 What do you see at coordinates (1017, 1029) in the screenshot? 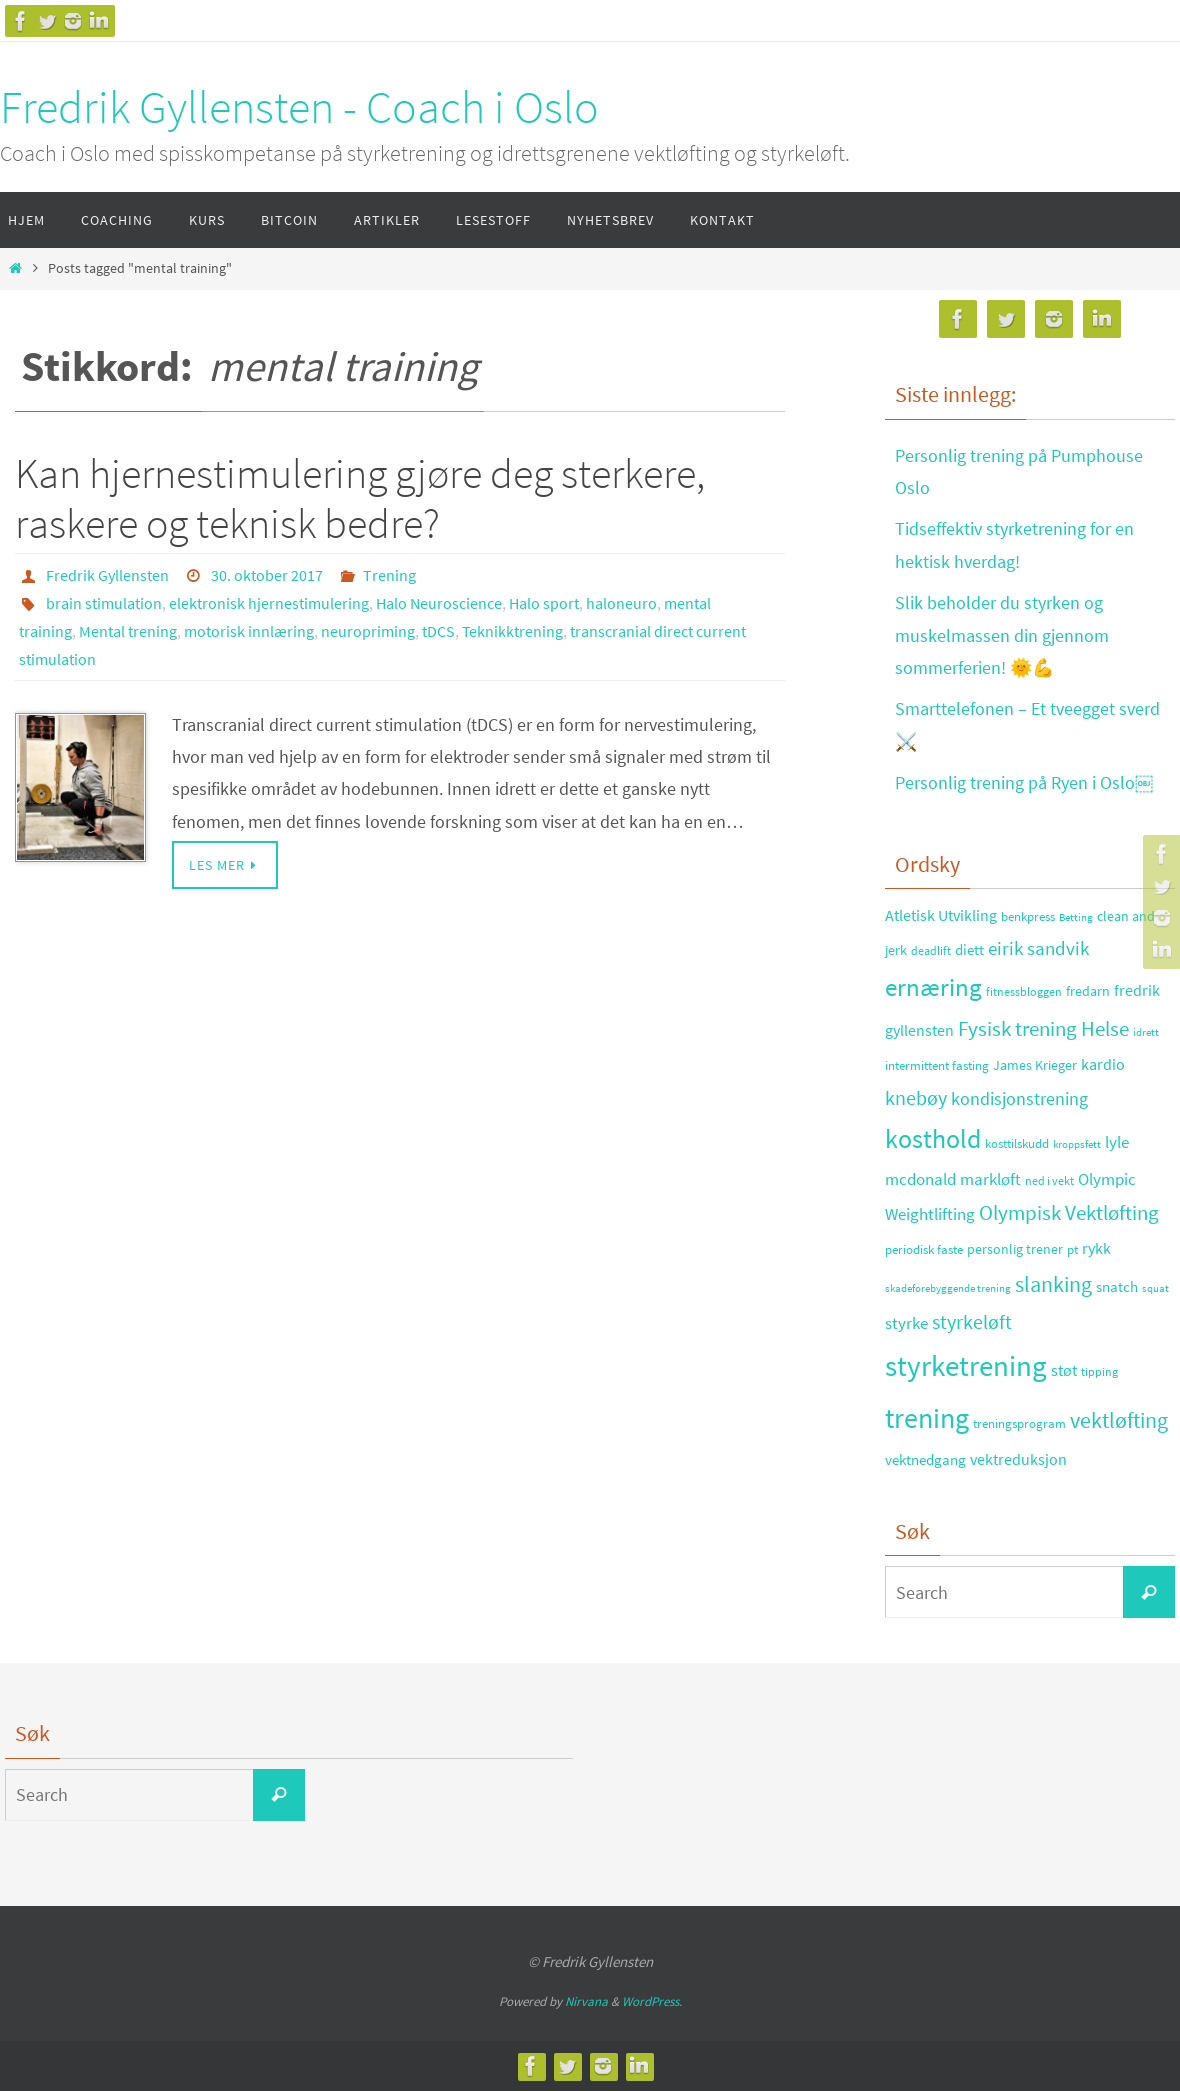
I see `Fysisk trening [Fysisk trening (72 elementer)]` at bounding box center [1017, 1029].